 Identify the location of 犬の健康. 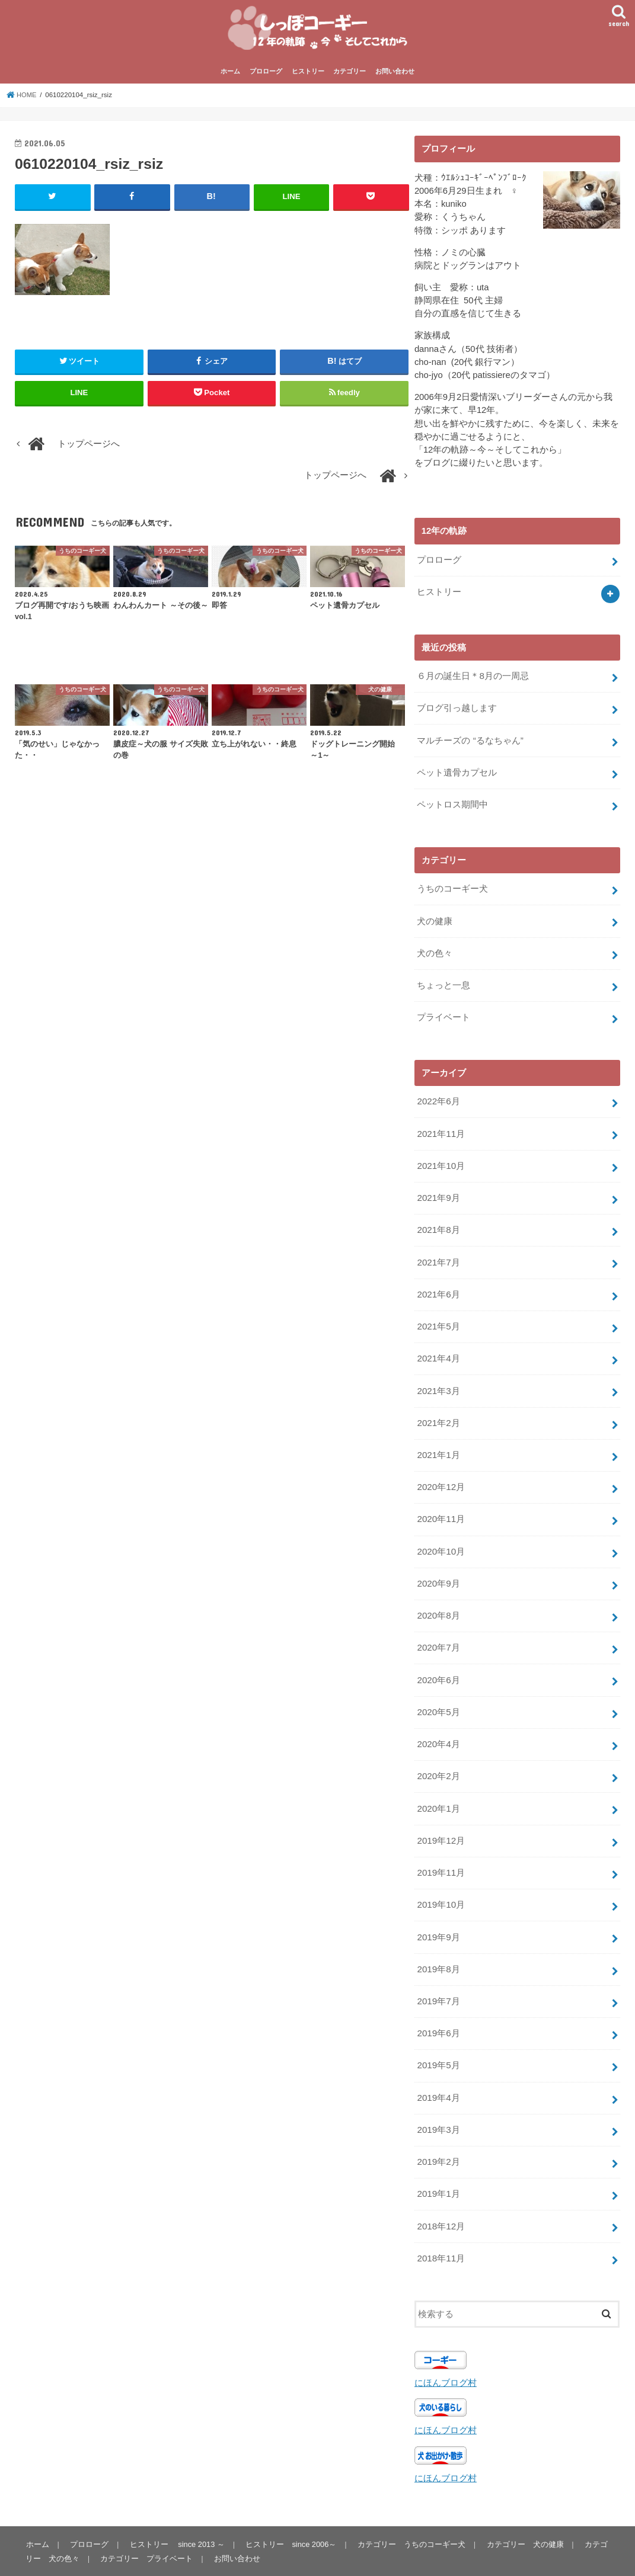
(434, 919).